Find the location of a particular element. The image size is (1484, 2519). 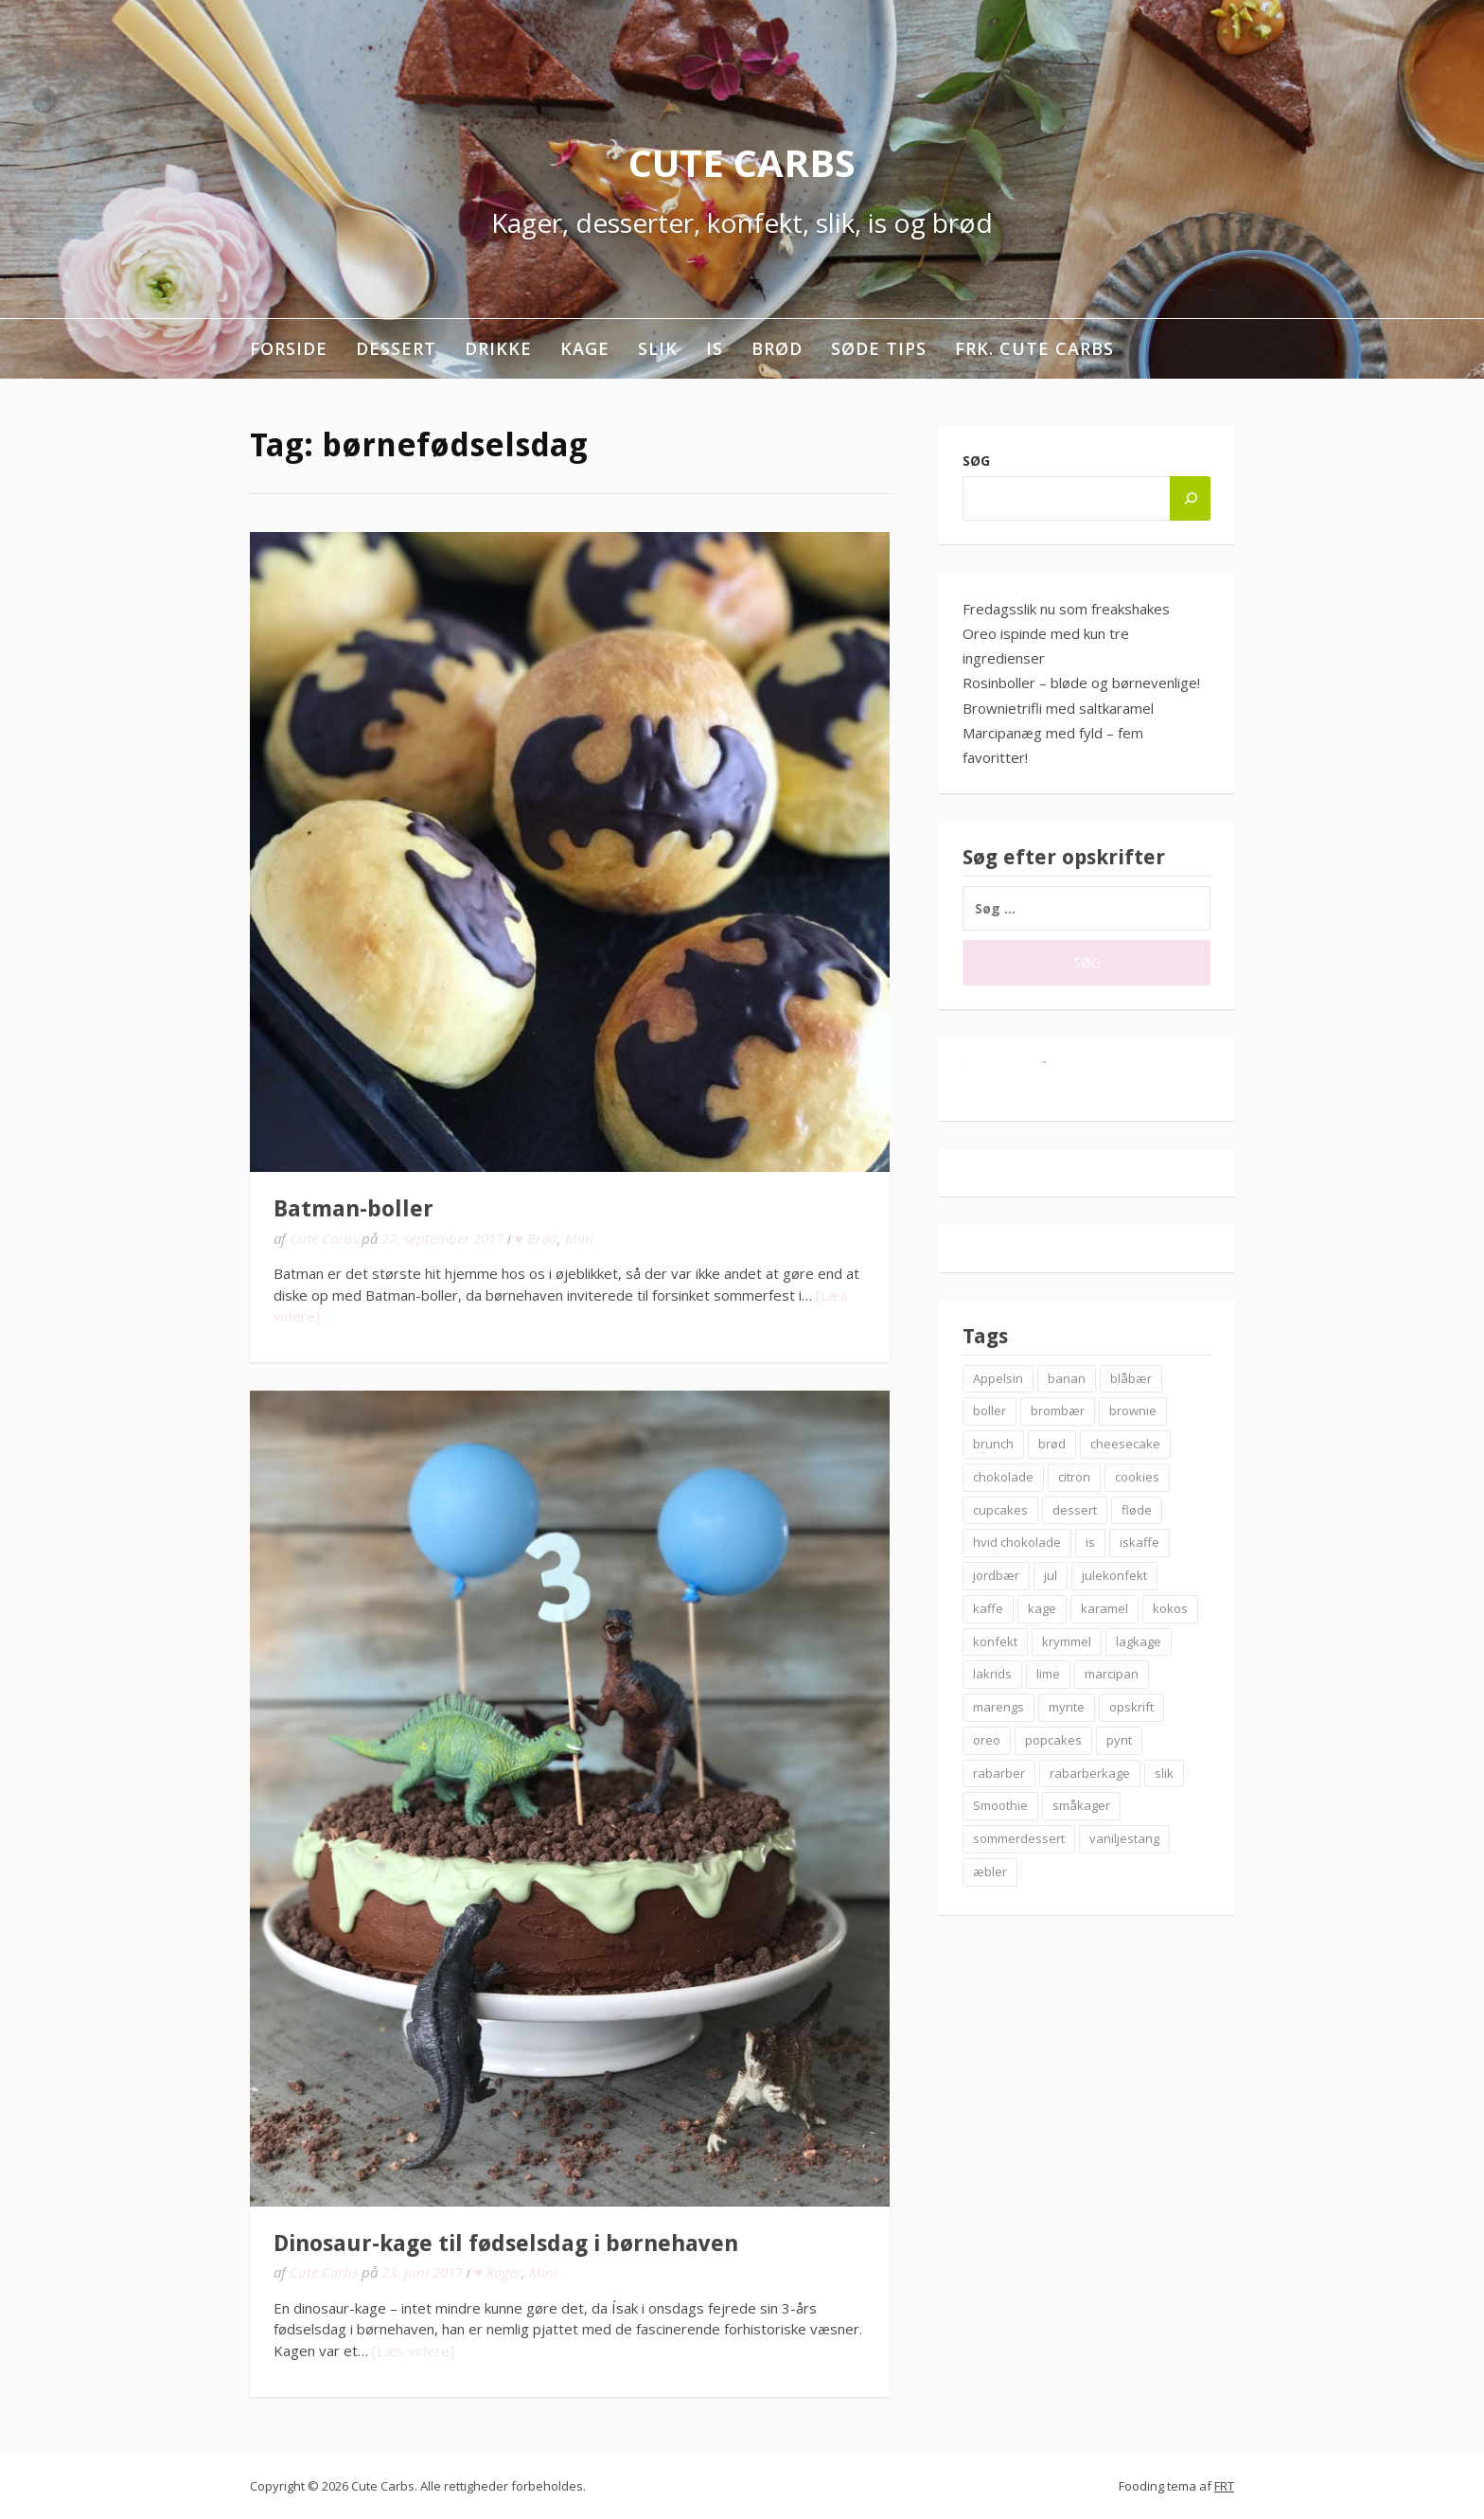

Batman-boller is located at coordinates (353, 1209).